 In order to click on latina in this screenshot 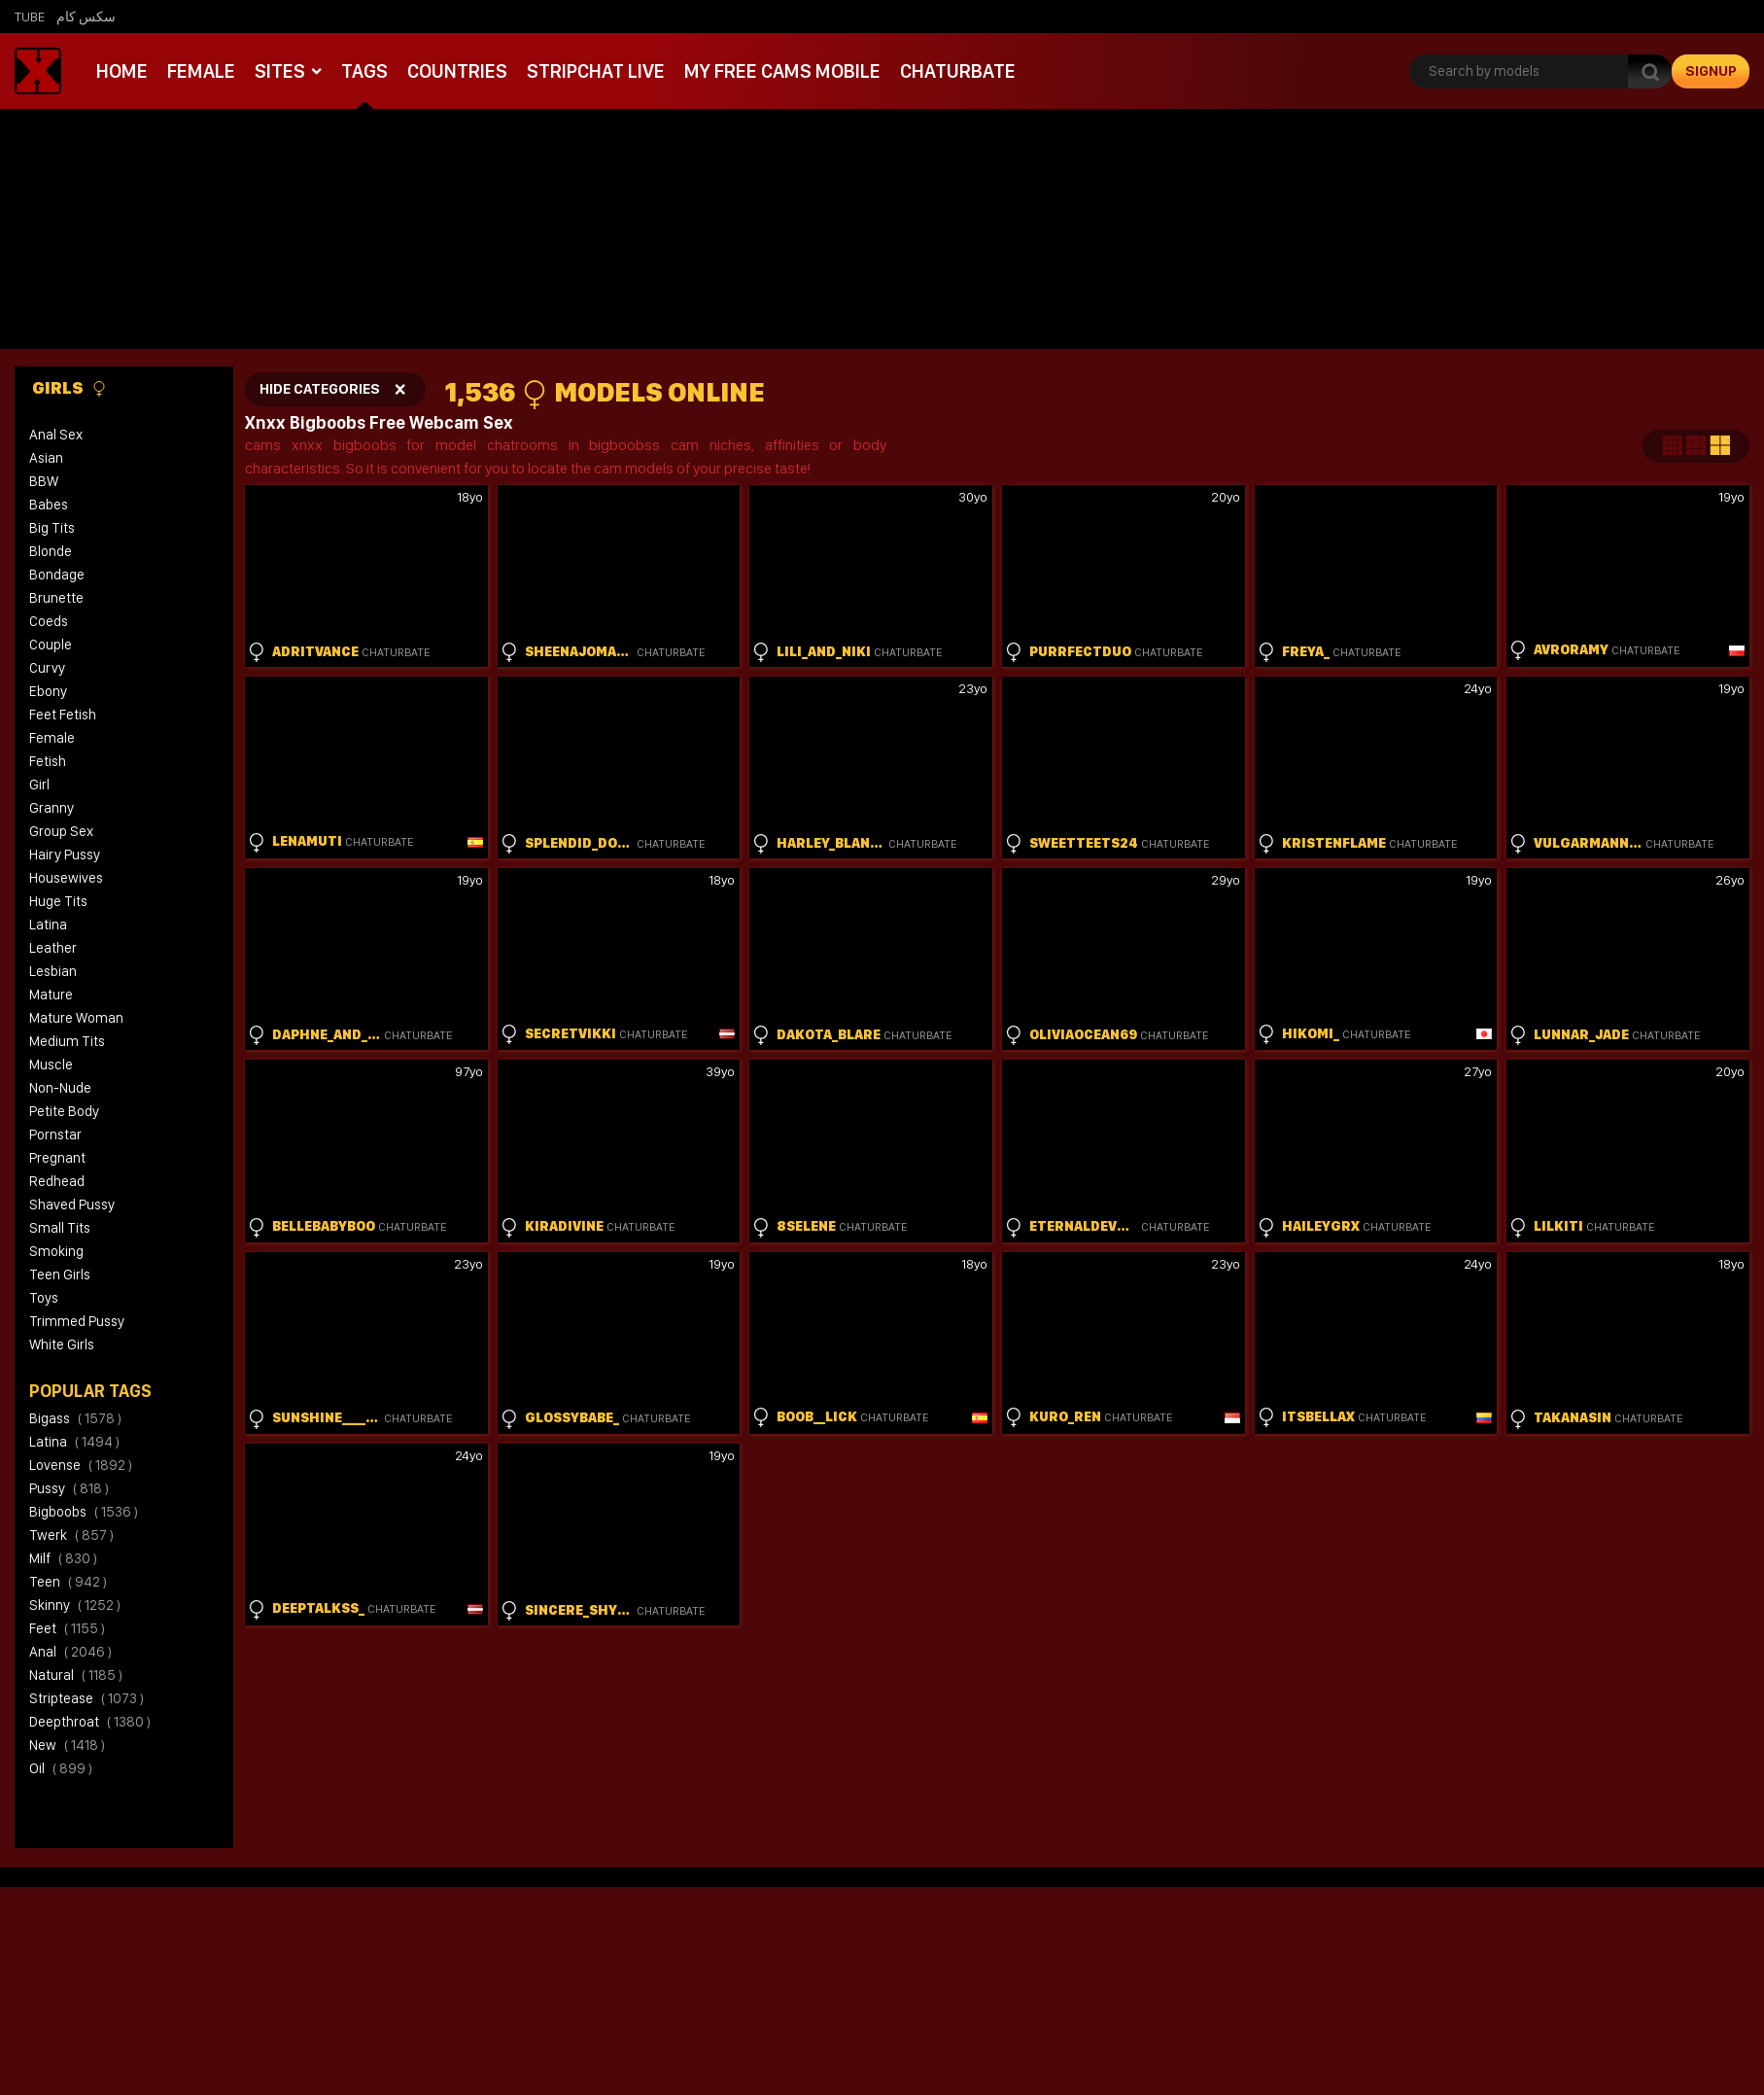, I will do `click(74, 1441)`.